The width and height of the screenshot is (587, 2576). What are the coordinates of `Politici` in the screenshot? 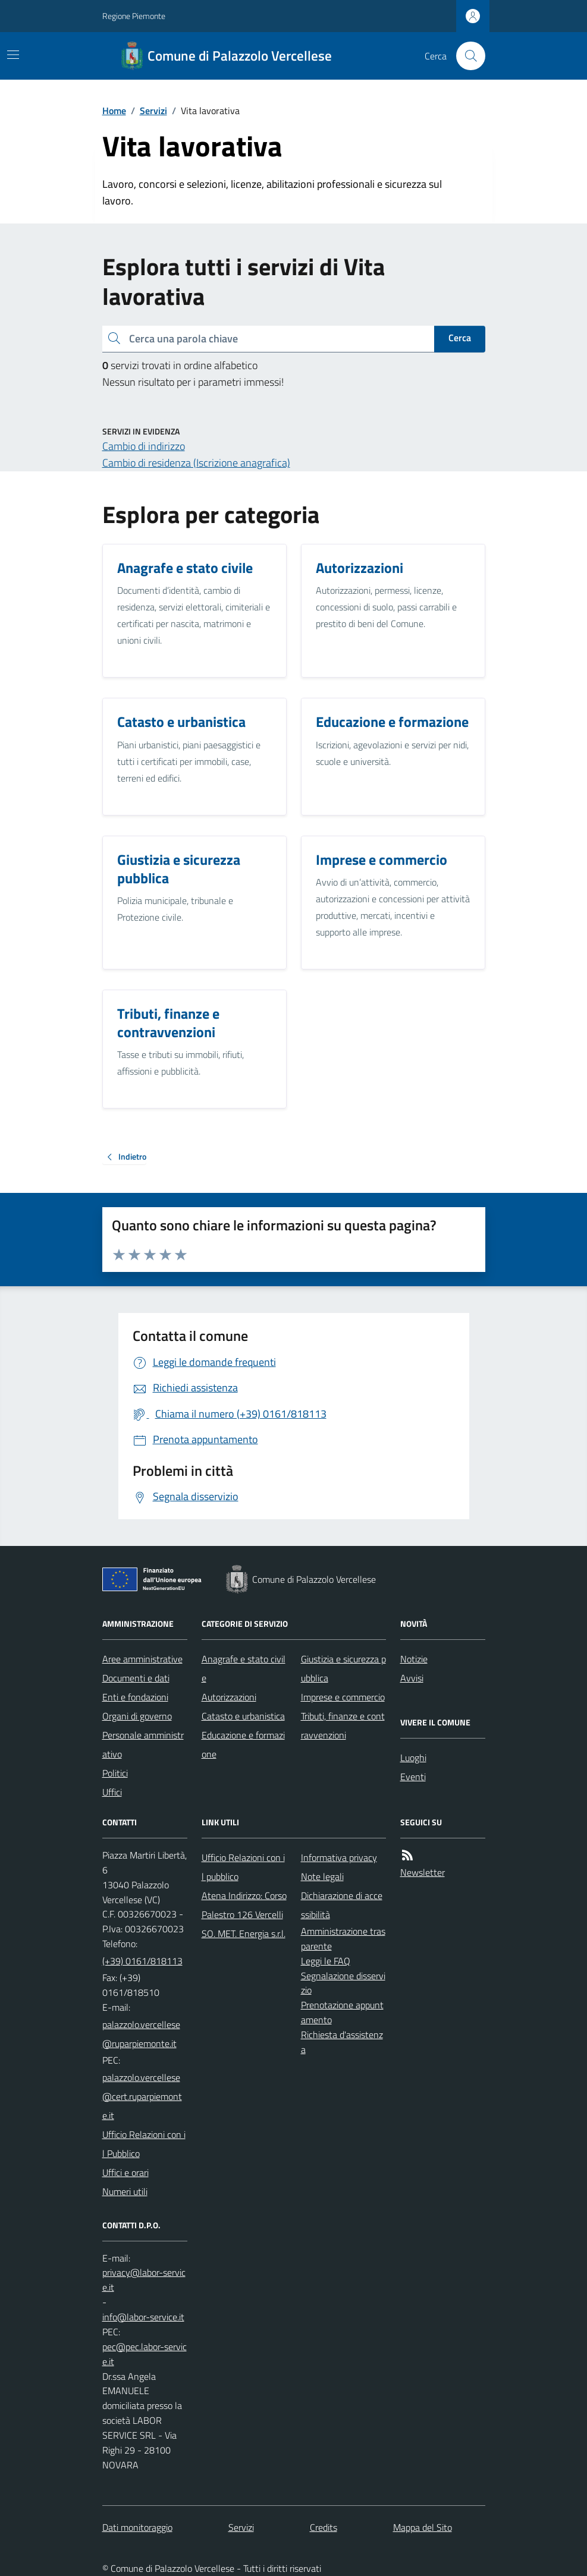 It's located at (115, 1773).